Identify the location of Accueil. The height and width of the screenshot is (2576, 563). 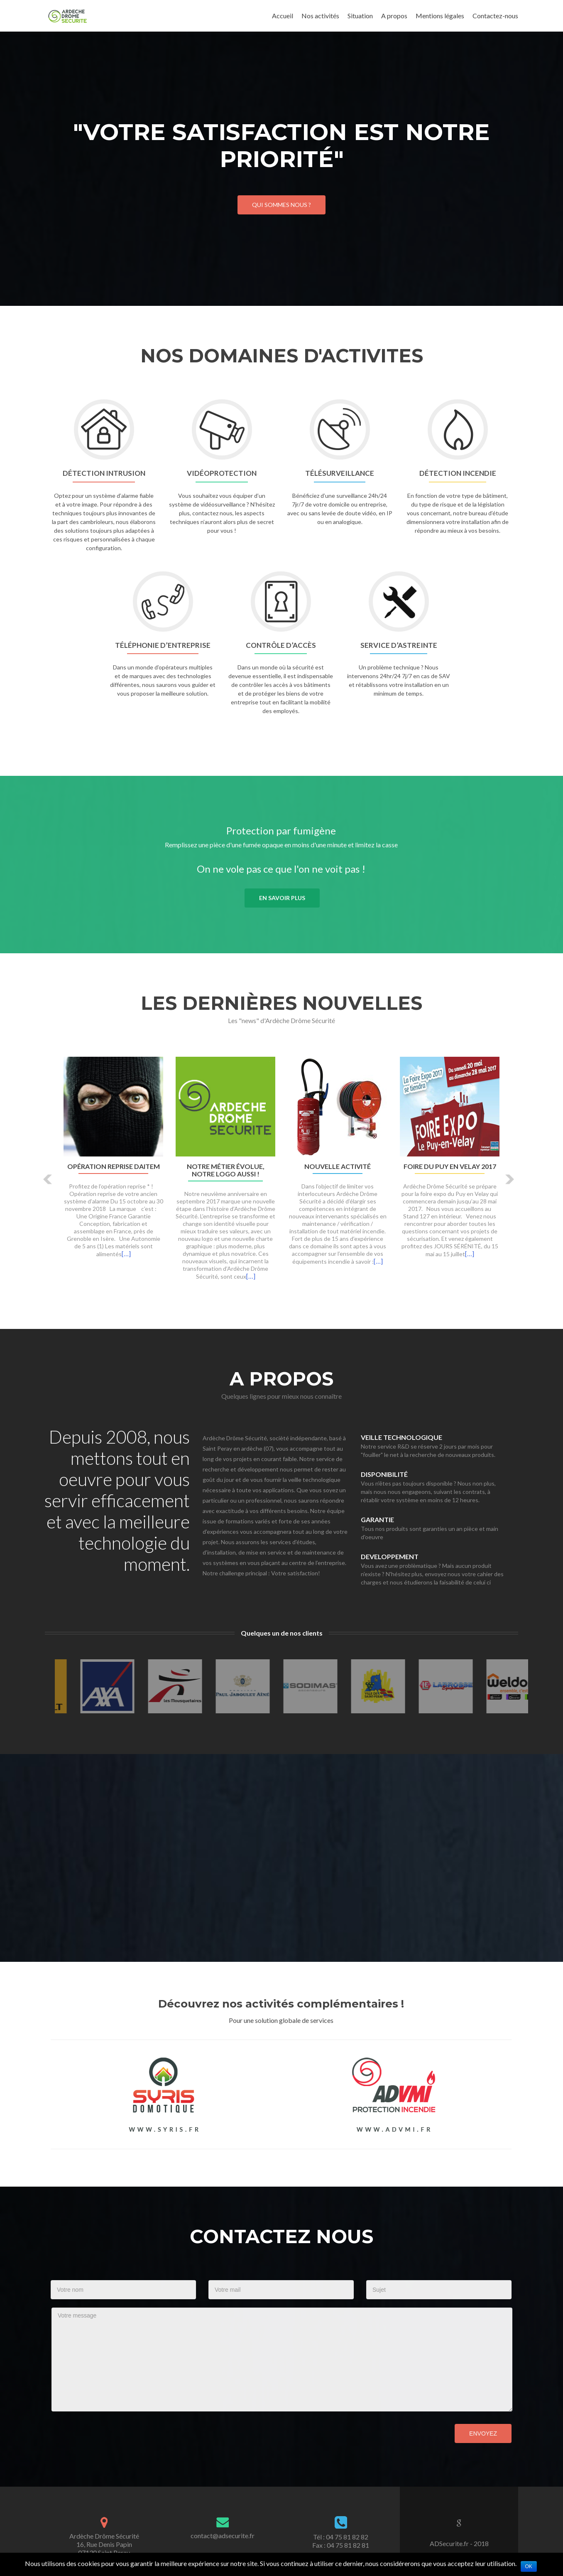
(282, 16).